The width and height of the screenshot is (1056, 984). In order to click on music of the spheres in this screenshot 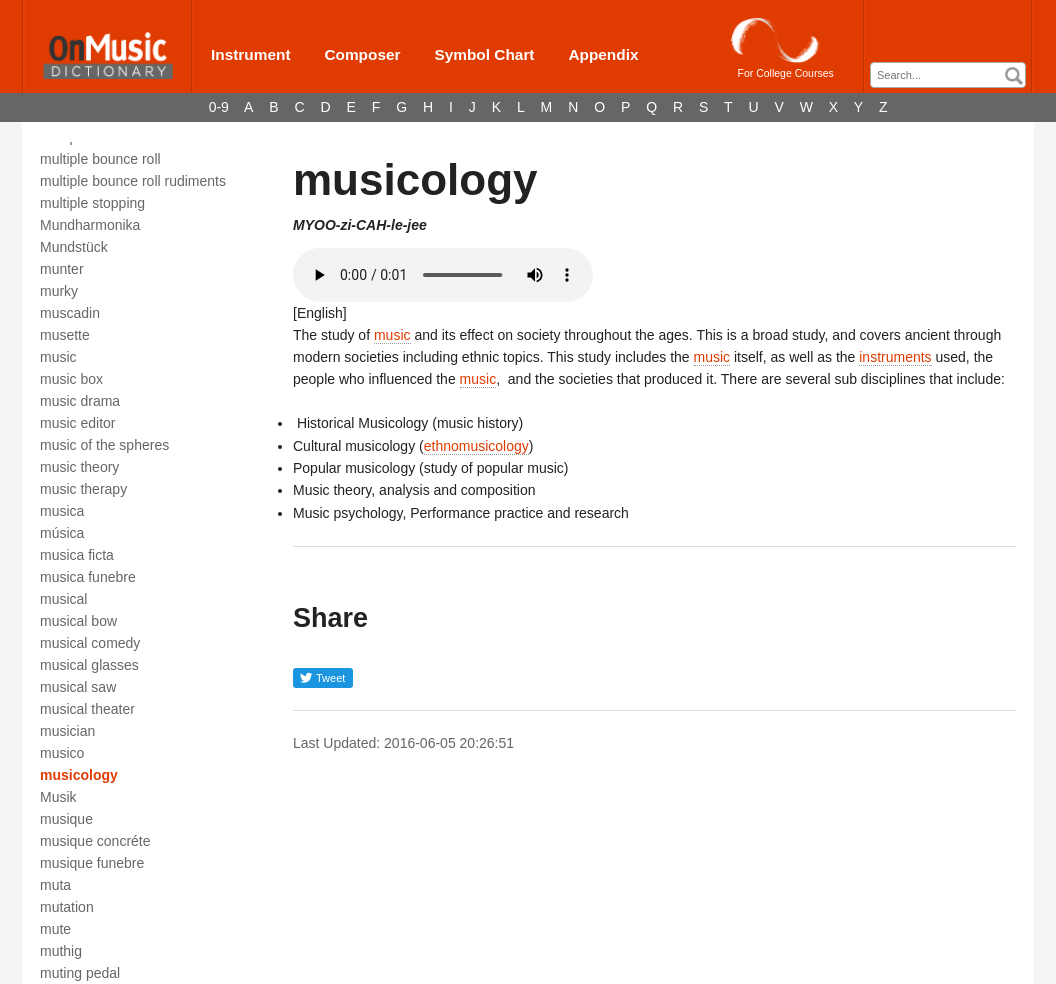, I will do `click(104, 445)`.